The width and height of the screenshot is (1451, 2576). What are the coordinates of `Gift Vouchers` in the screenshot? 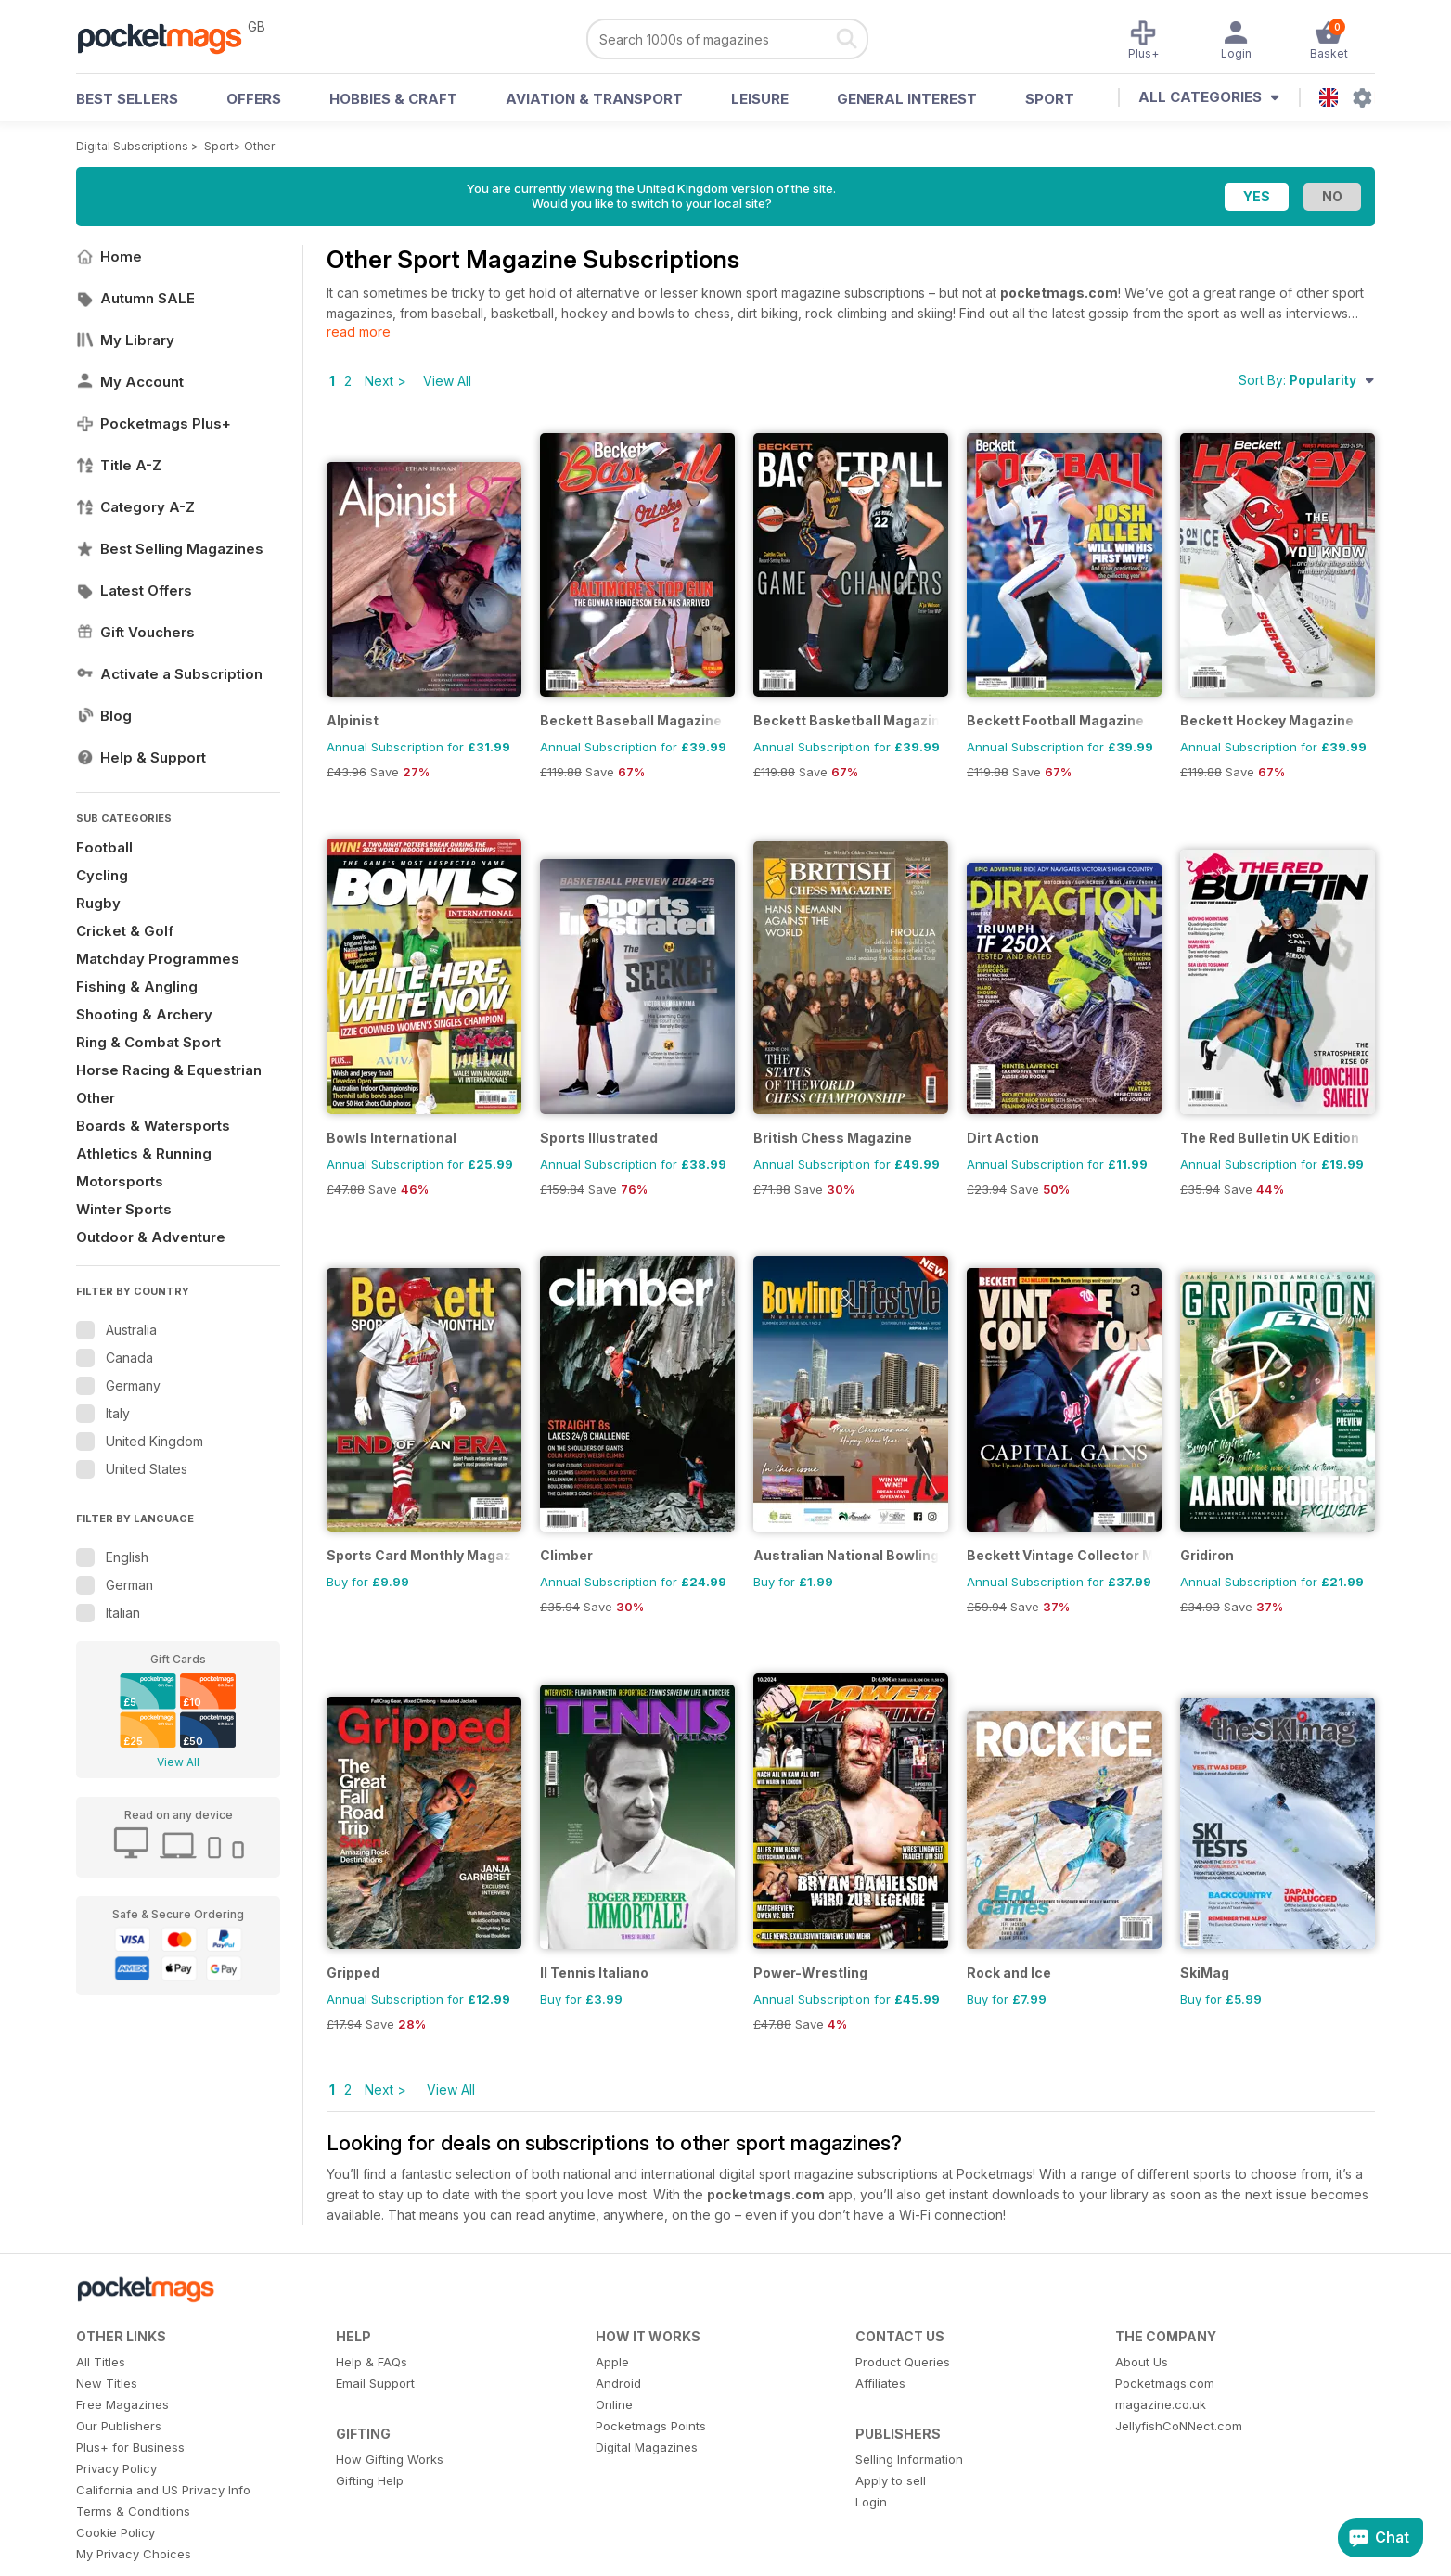 It's located at (135, 632).